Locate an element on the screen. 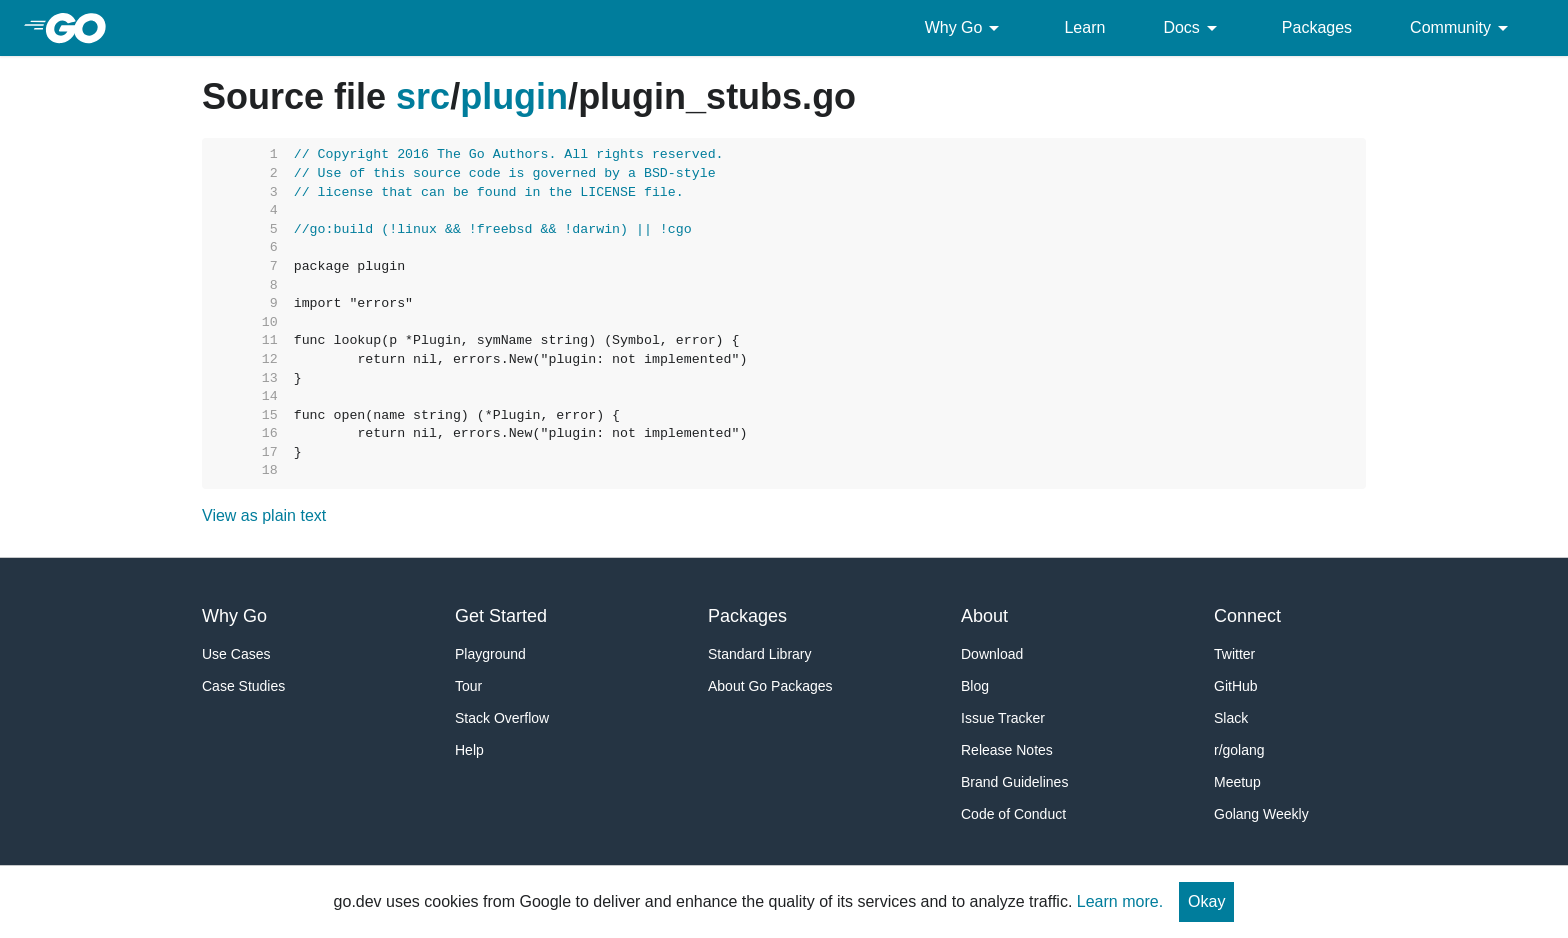 The width and height of the screenshot is (1568, 938). View as plain text is located at coordinates (264, 515).